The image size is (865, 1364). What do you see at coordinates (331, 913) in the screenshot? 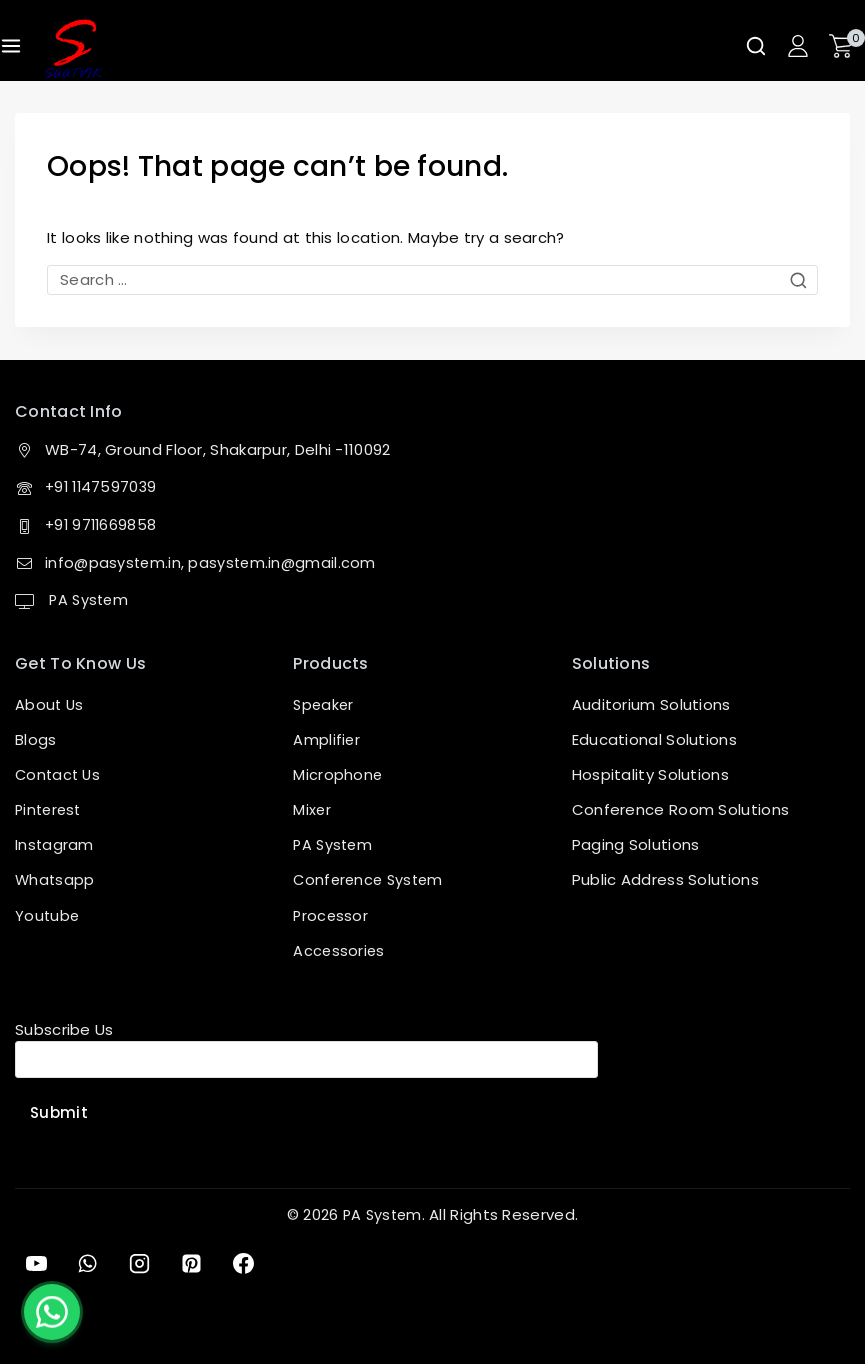
I see `Processor` at bounding box center [331, 913].